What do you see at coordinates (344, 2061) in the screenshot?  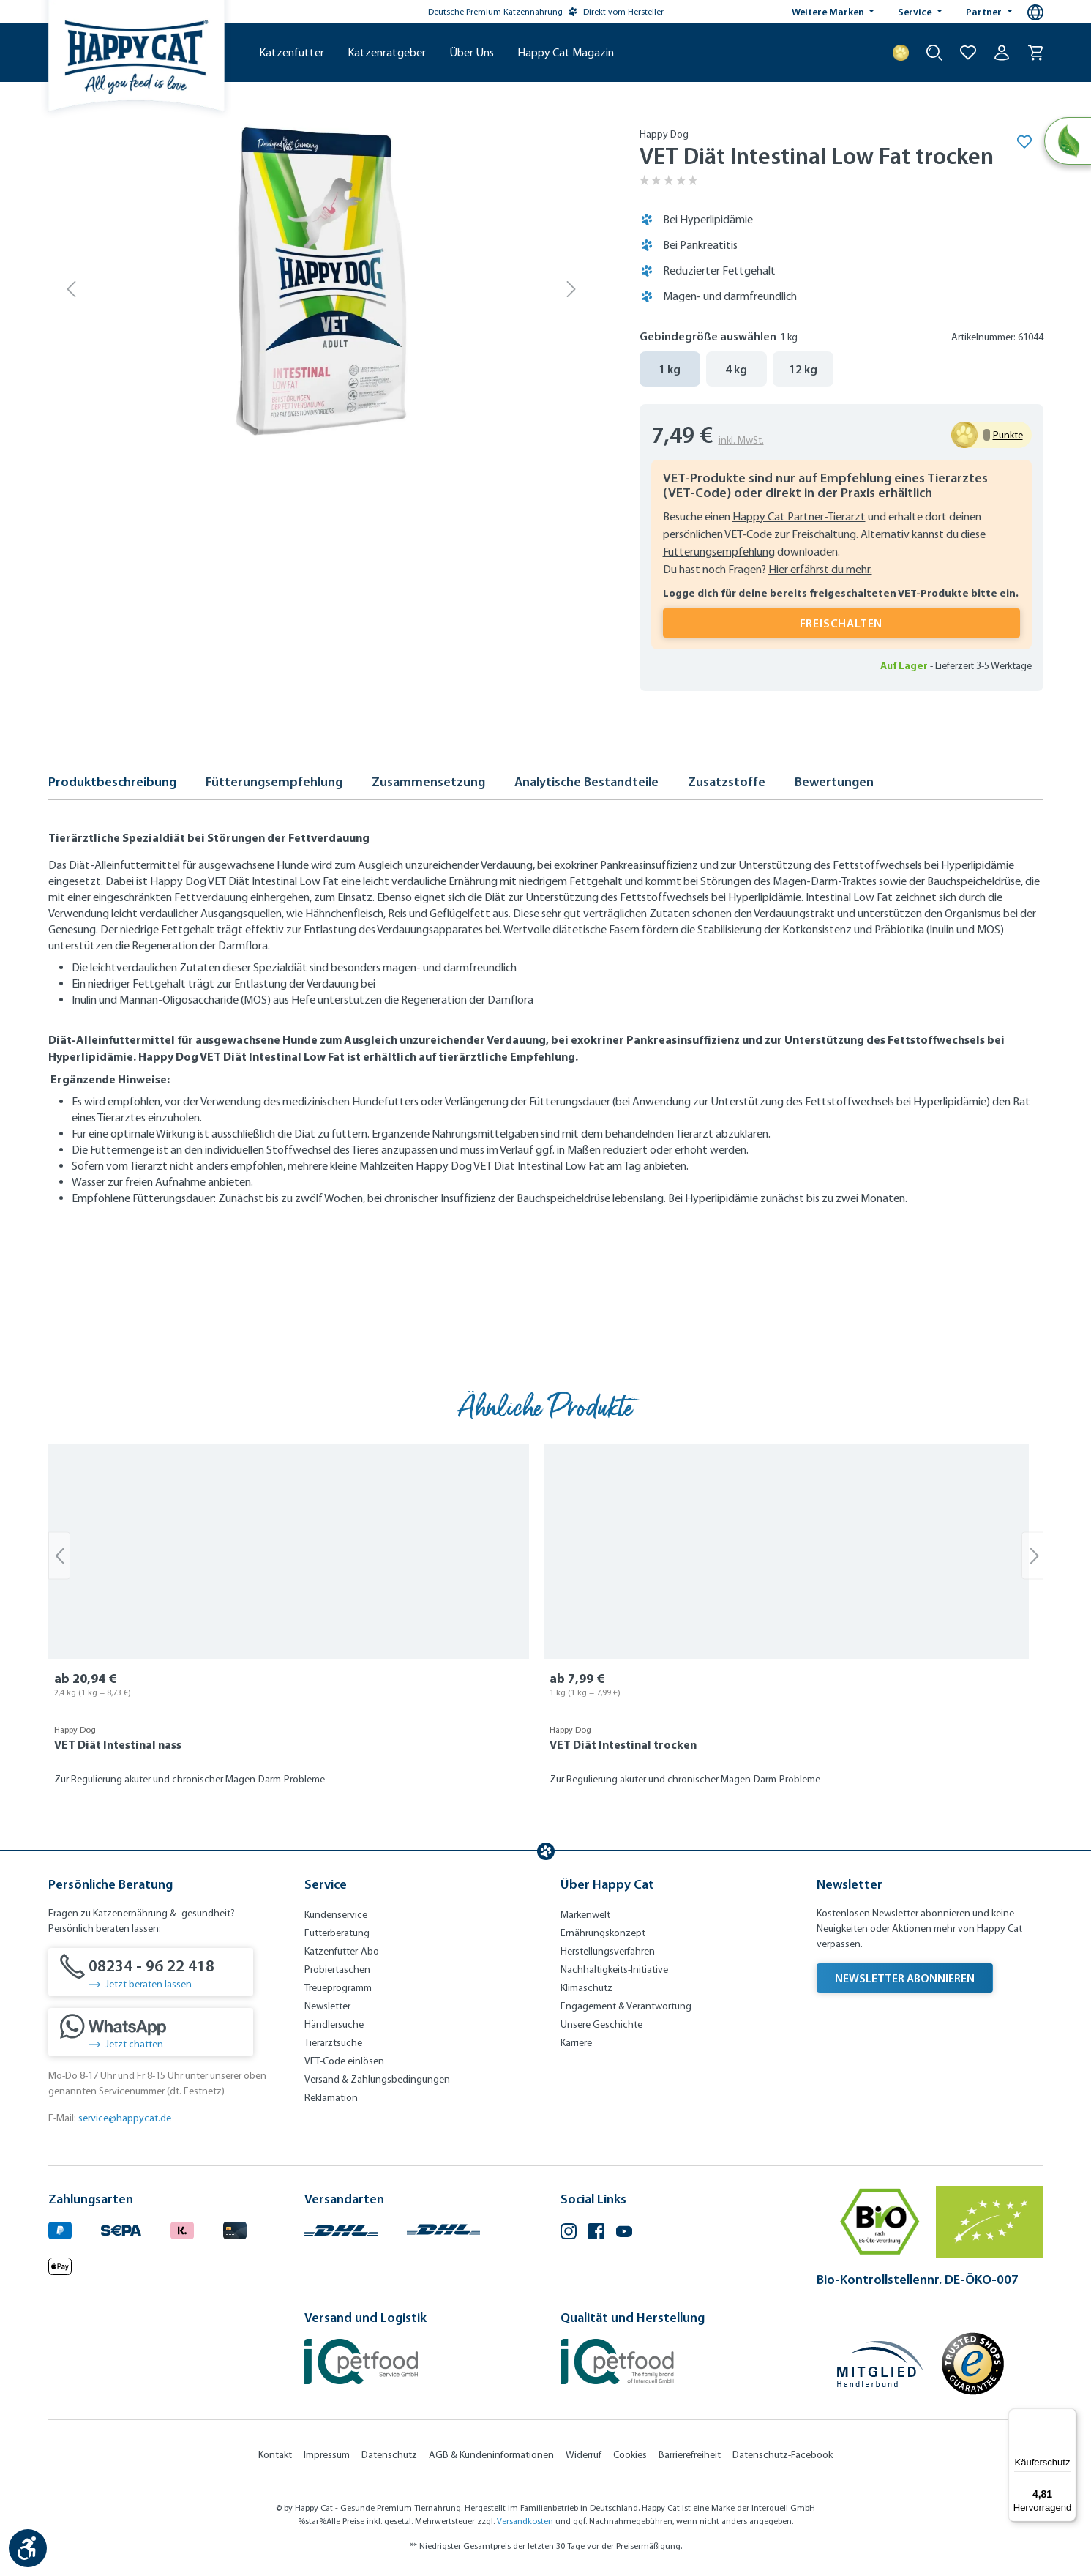 I see `VET-Code einlösen` at bounding box center [344, 2061].